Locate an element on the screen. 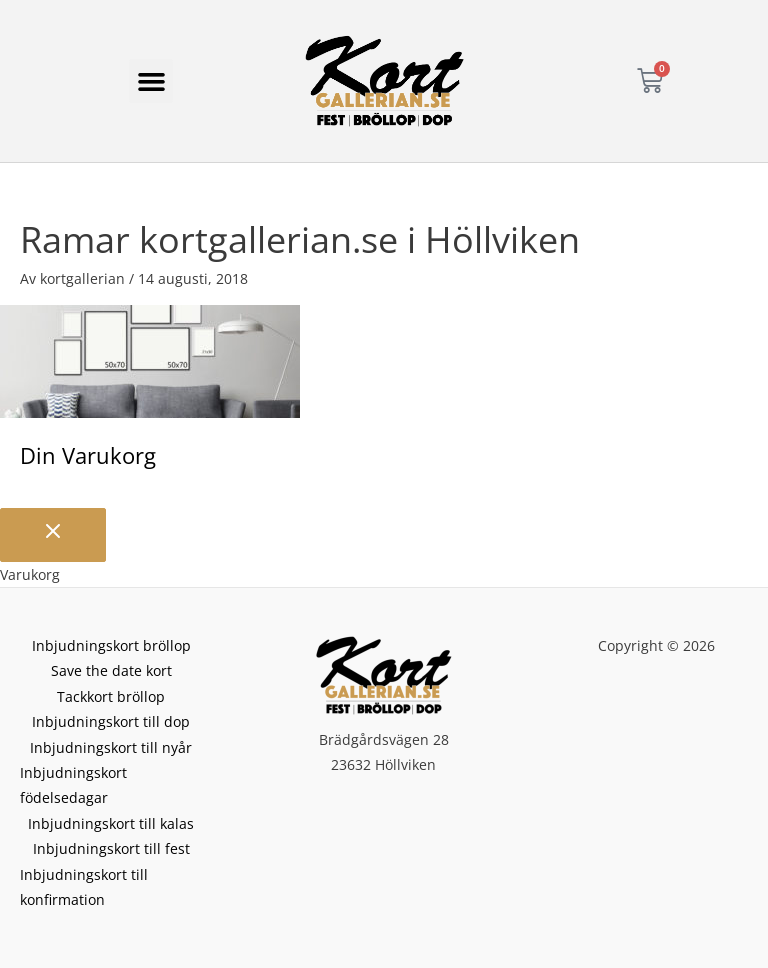  Inbjudningskort till fest is located at coordinates (111, 848).